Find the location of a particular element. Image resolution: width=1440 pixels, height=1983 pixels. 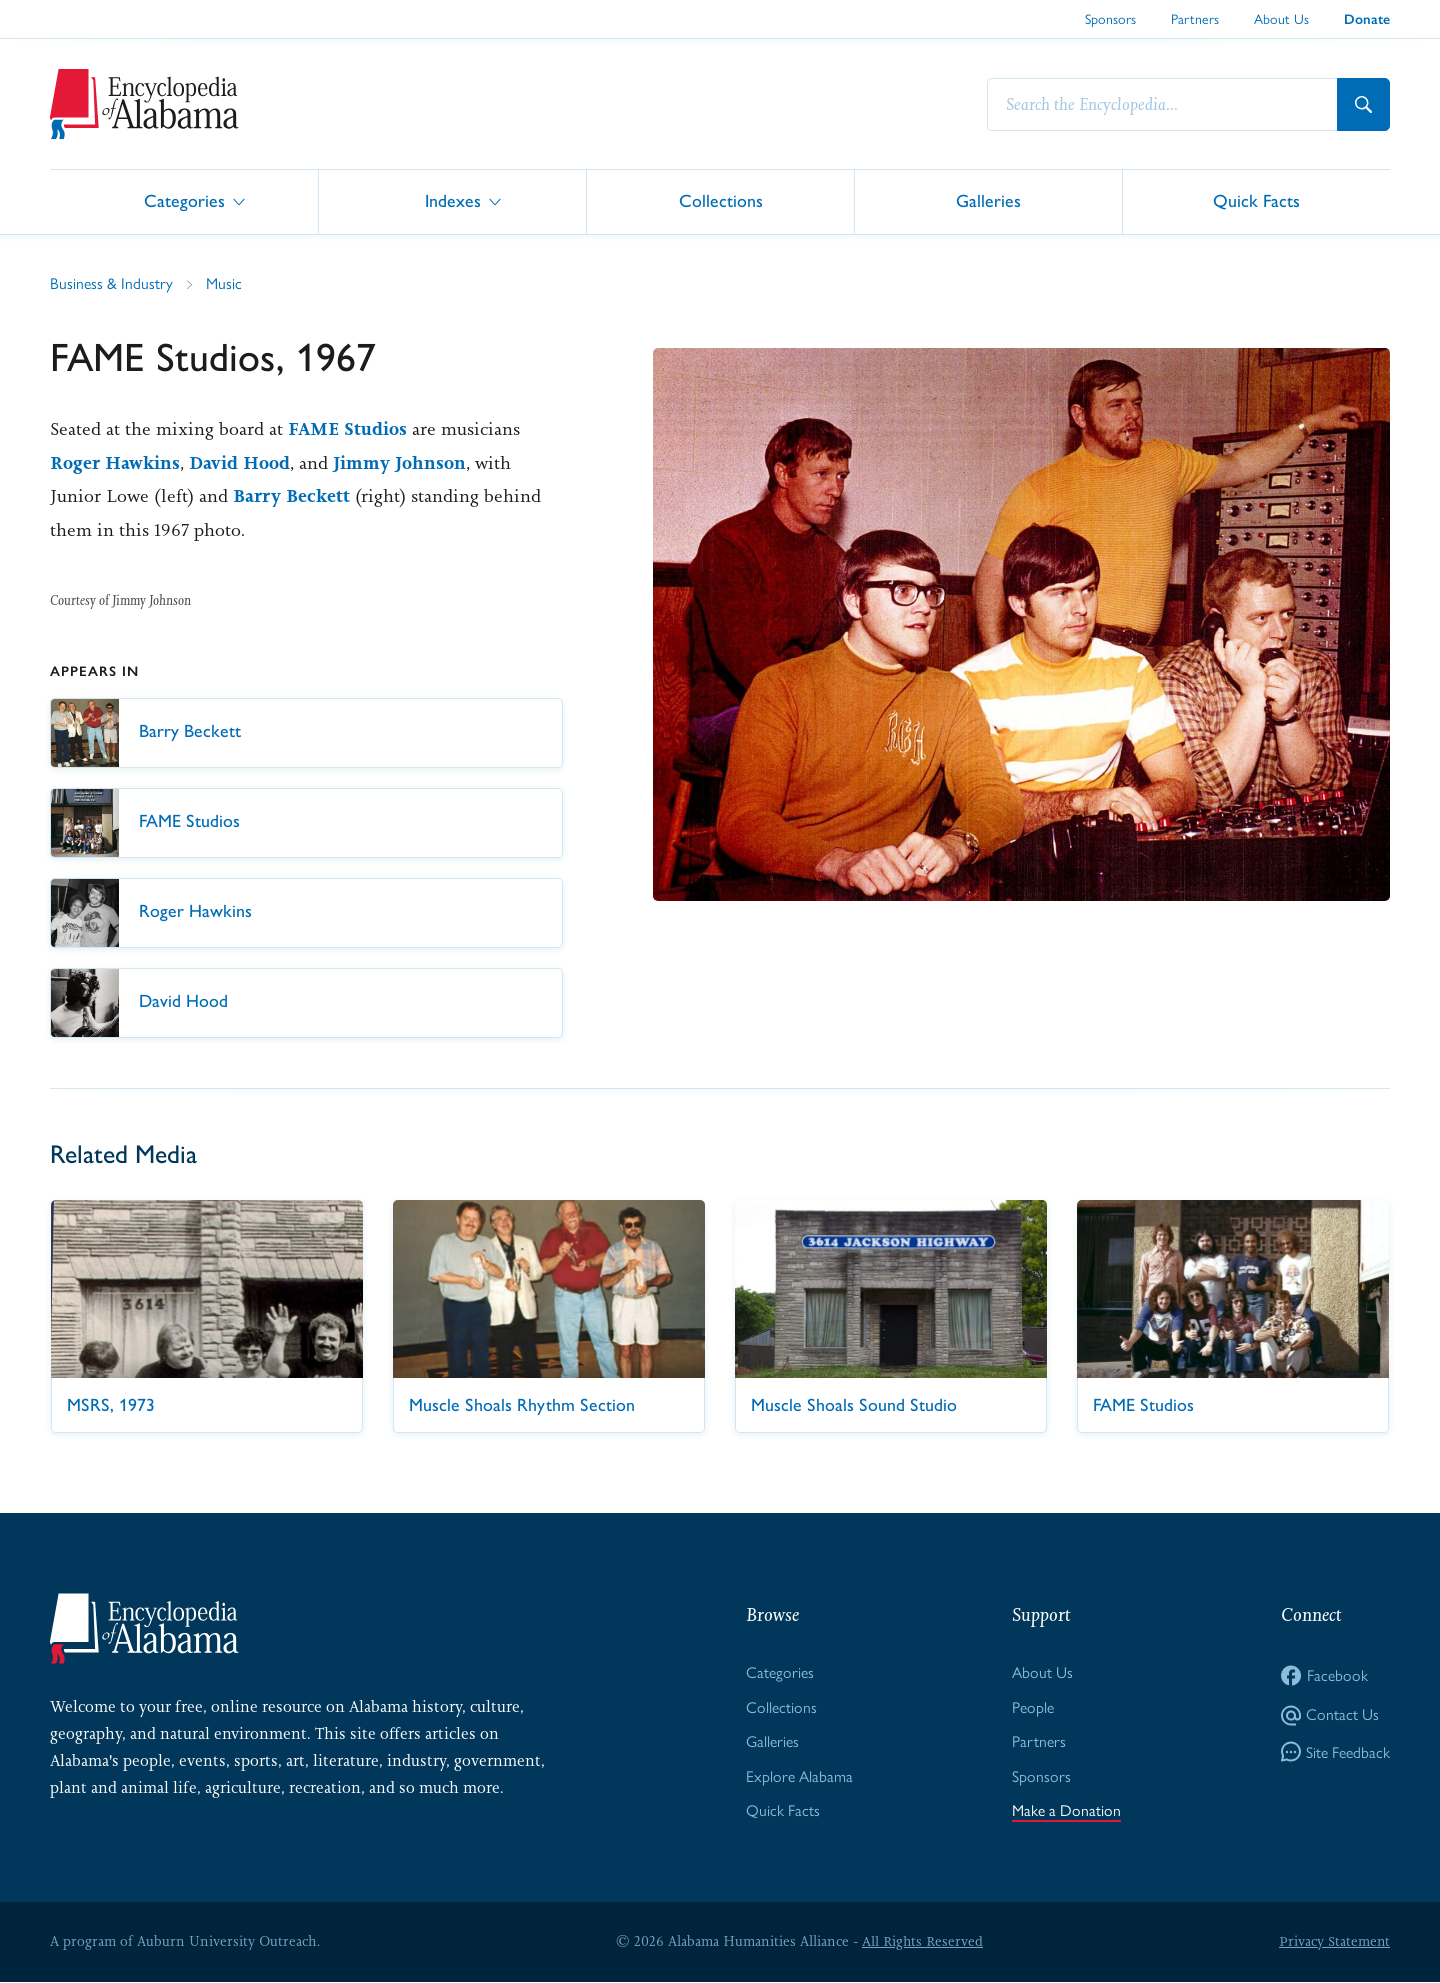

Make a Donation is located at coordinates (1066, 1811).